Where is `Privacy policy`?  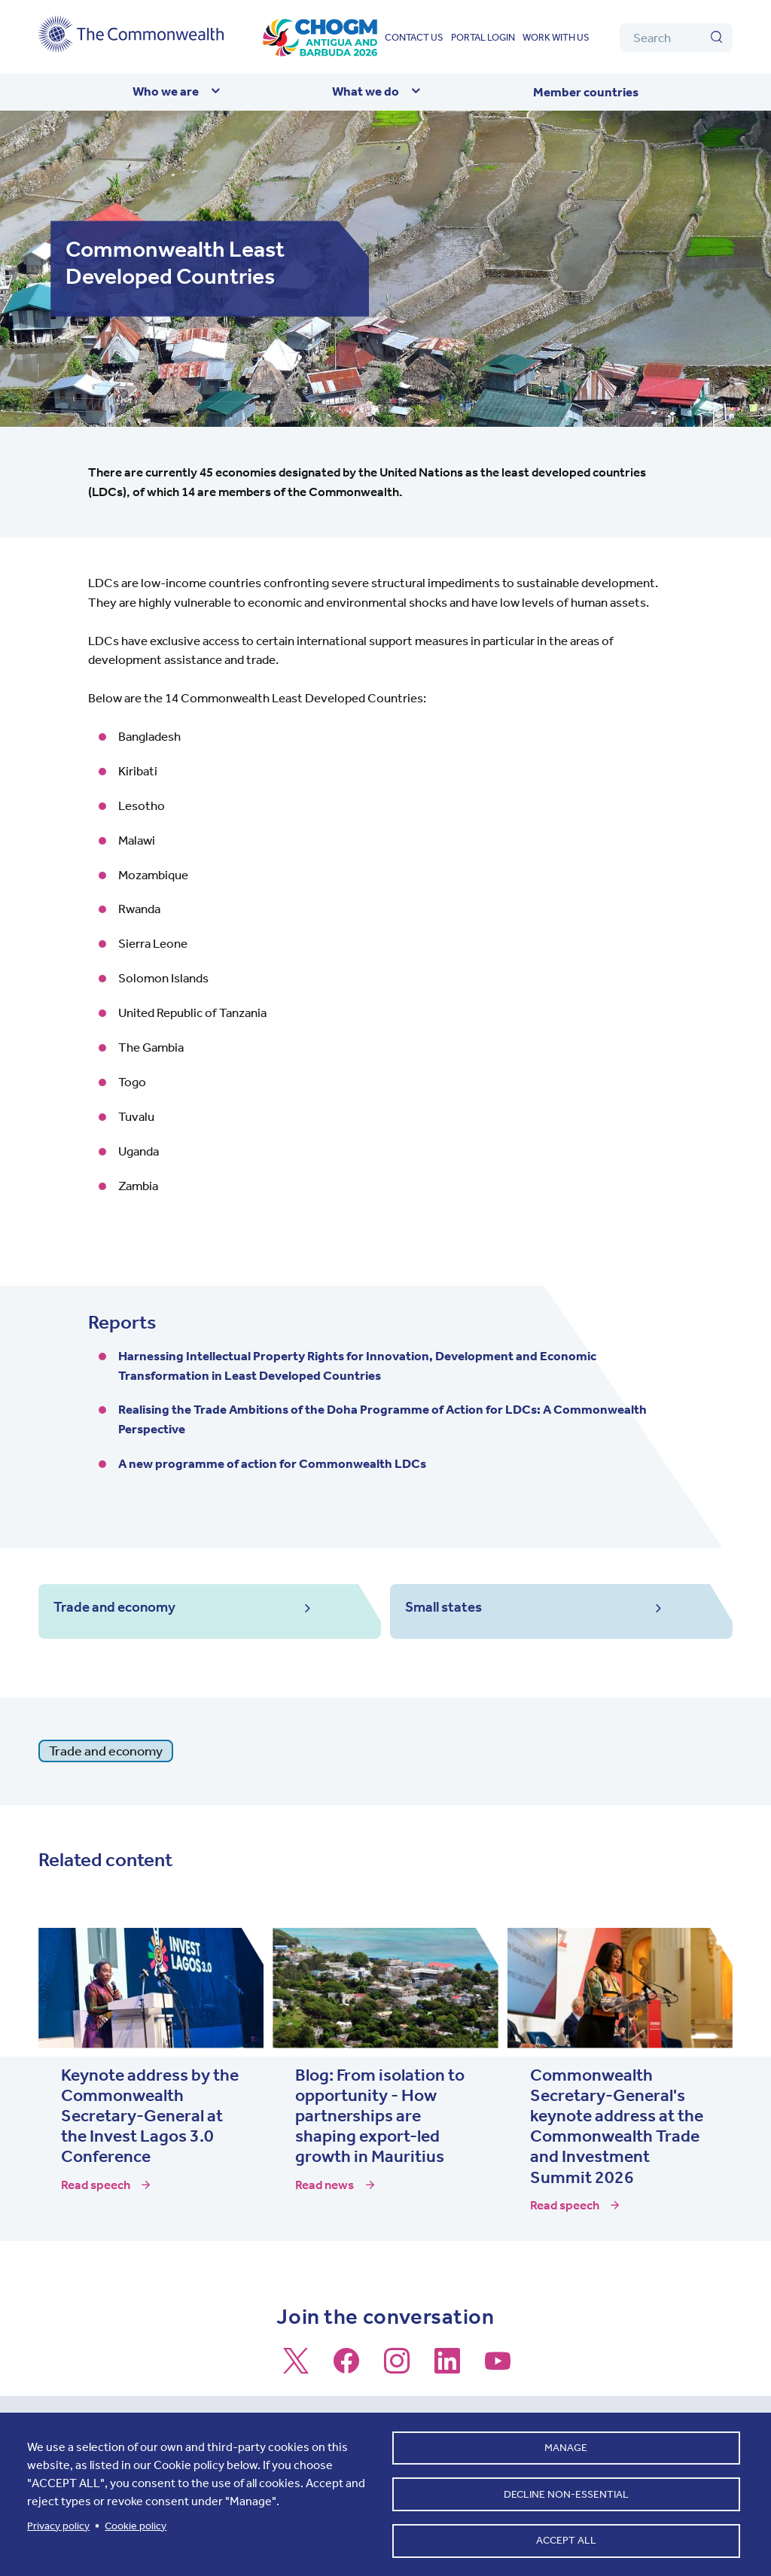 Privacy policy is located at coordinates (58, 2521).